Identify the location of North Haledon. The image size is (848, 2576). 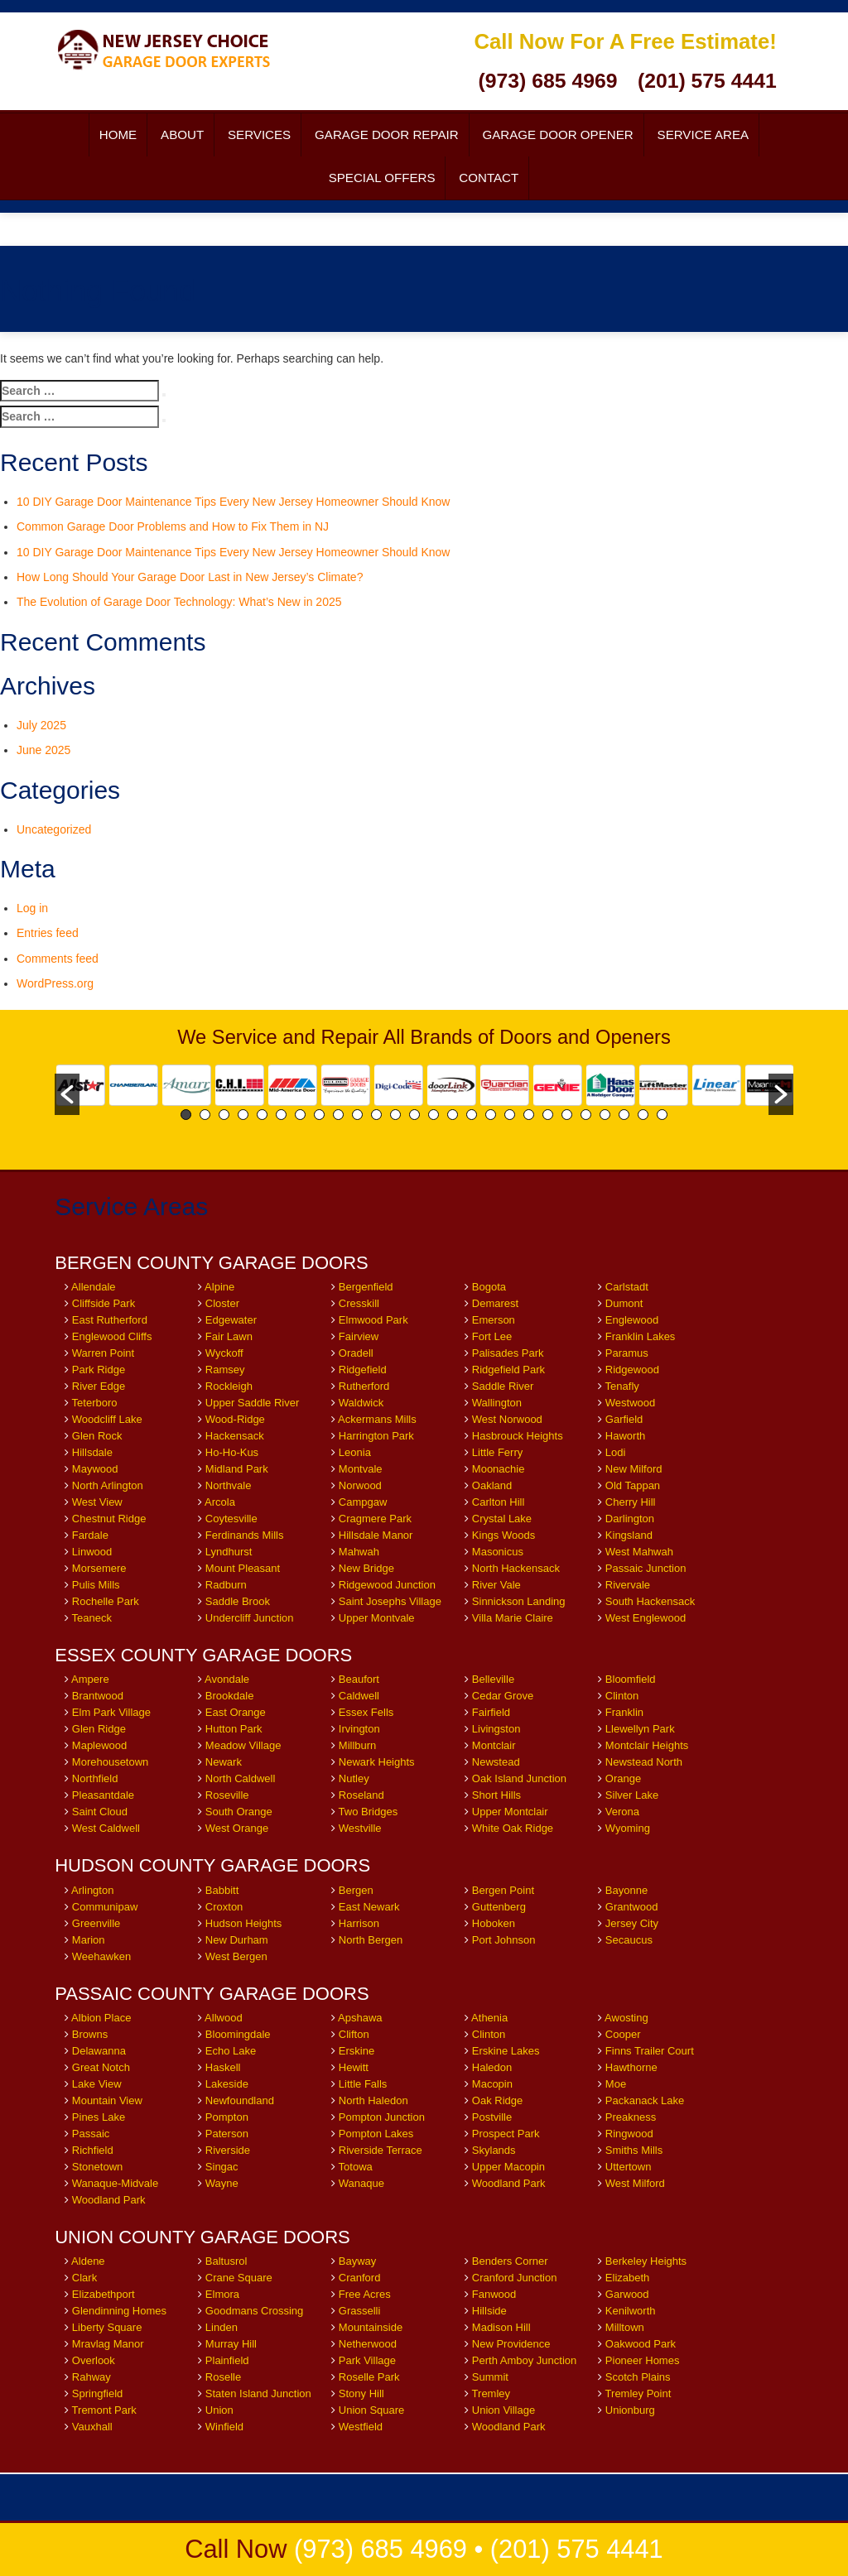
(373, 2100).